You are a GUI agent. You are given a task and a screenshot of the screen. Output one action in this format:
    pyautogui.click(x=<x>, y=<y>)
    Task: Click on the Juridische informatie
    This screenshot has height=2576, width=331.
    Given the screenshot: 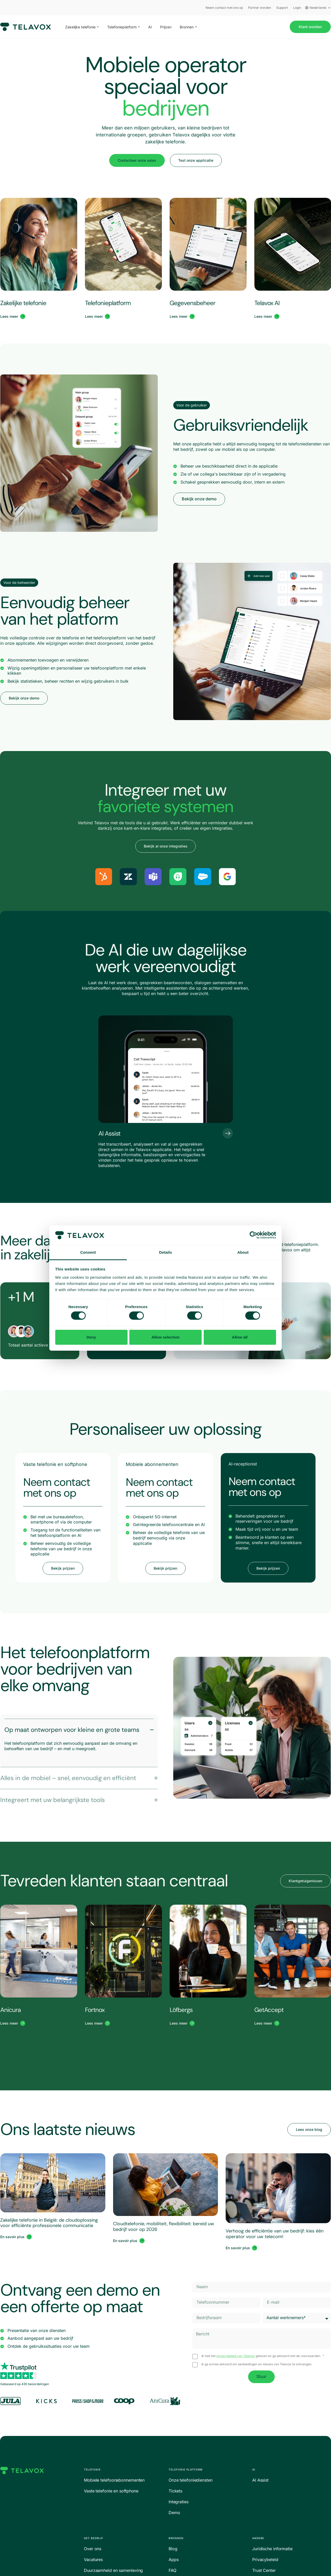 What is the action you would take?
    pyautogui.click(x=272, y=2548)
    